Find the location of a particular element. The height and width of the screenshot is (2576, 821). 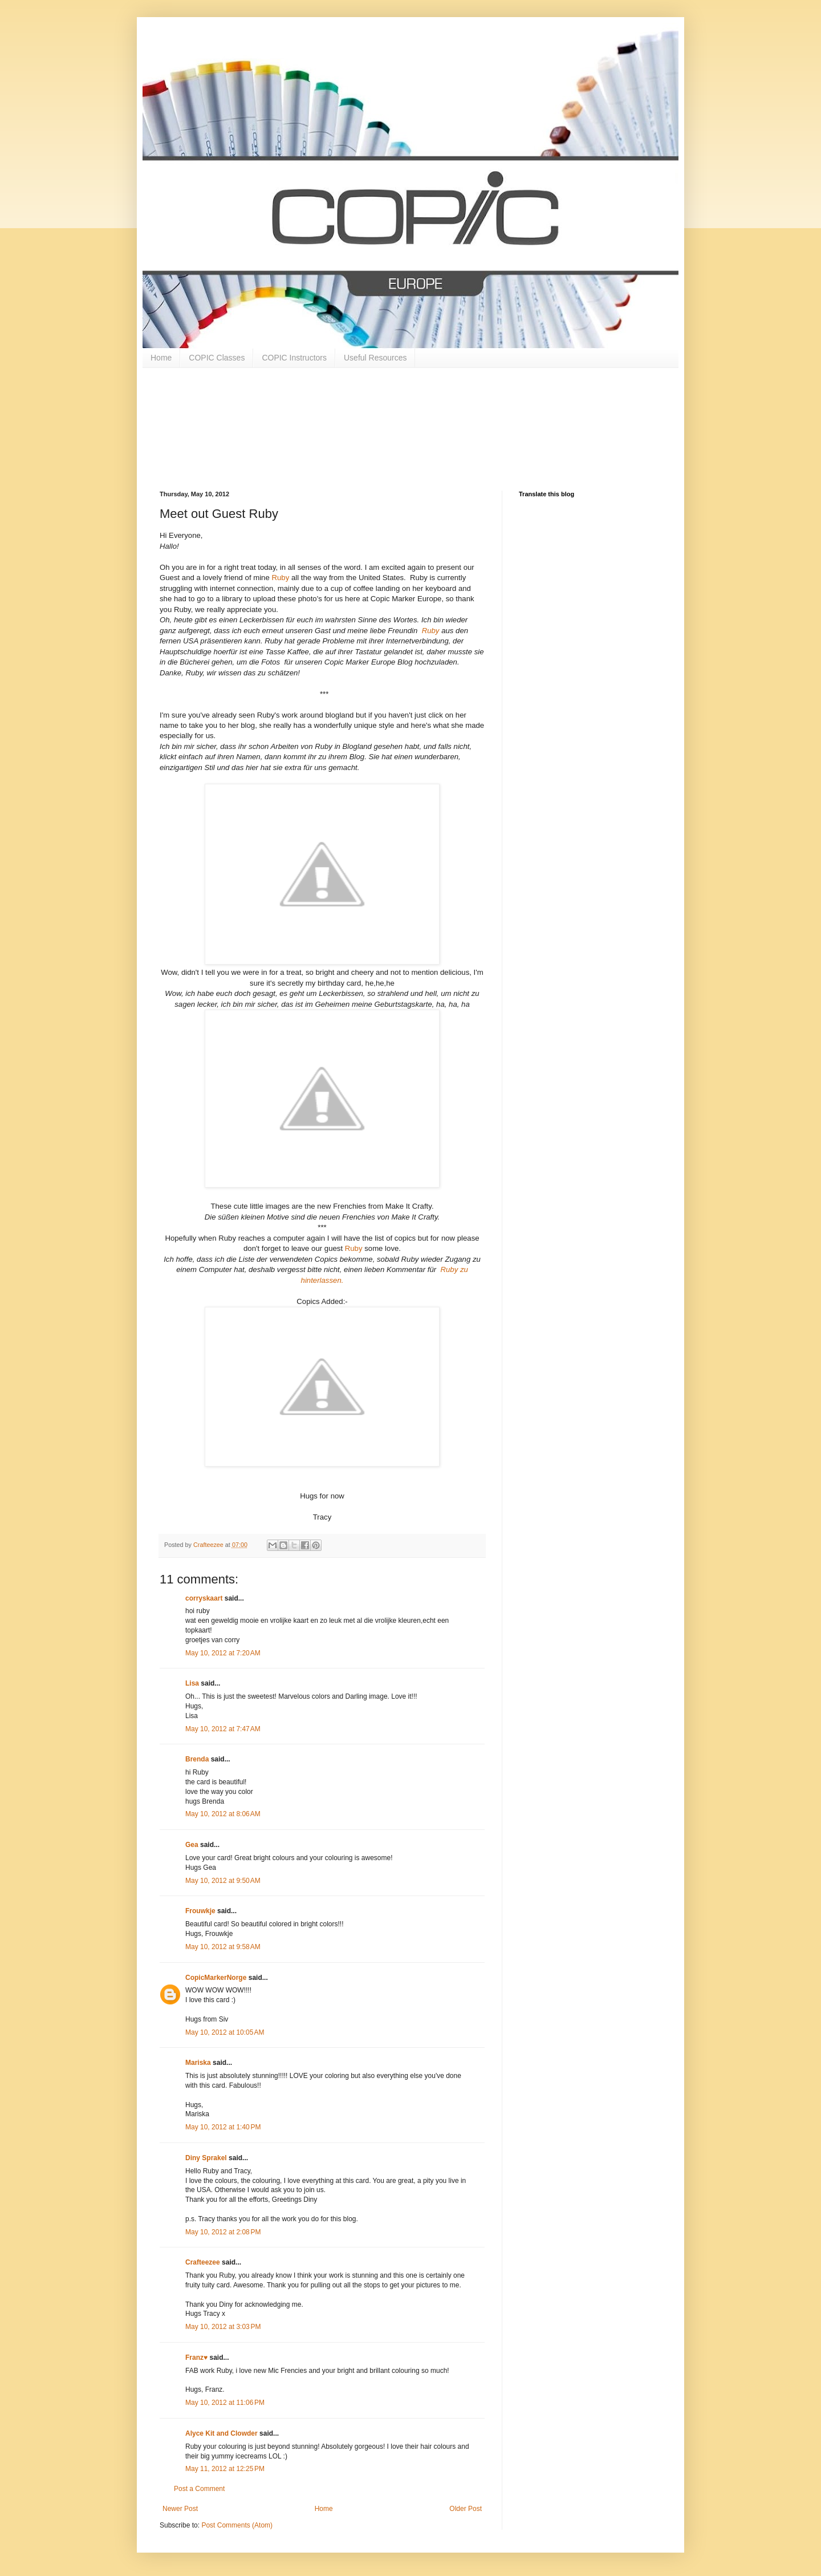

Newer Post is located at coordinates (180, 2509).